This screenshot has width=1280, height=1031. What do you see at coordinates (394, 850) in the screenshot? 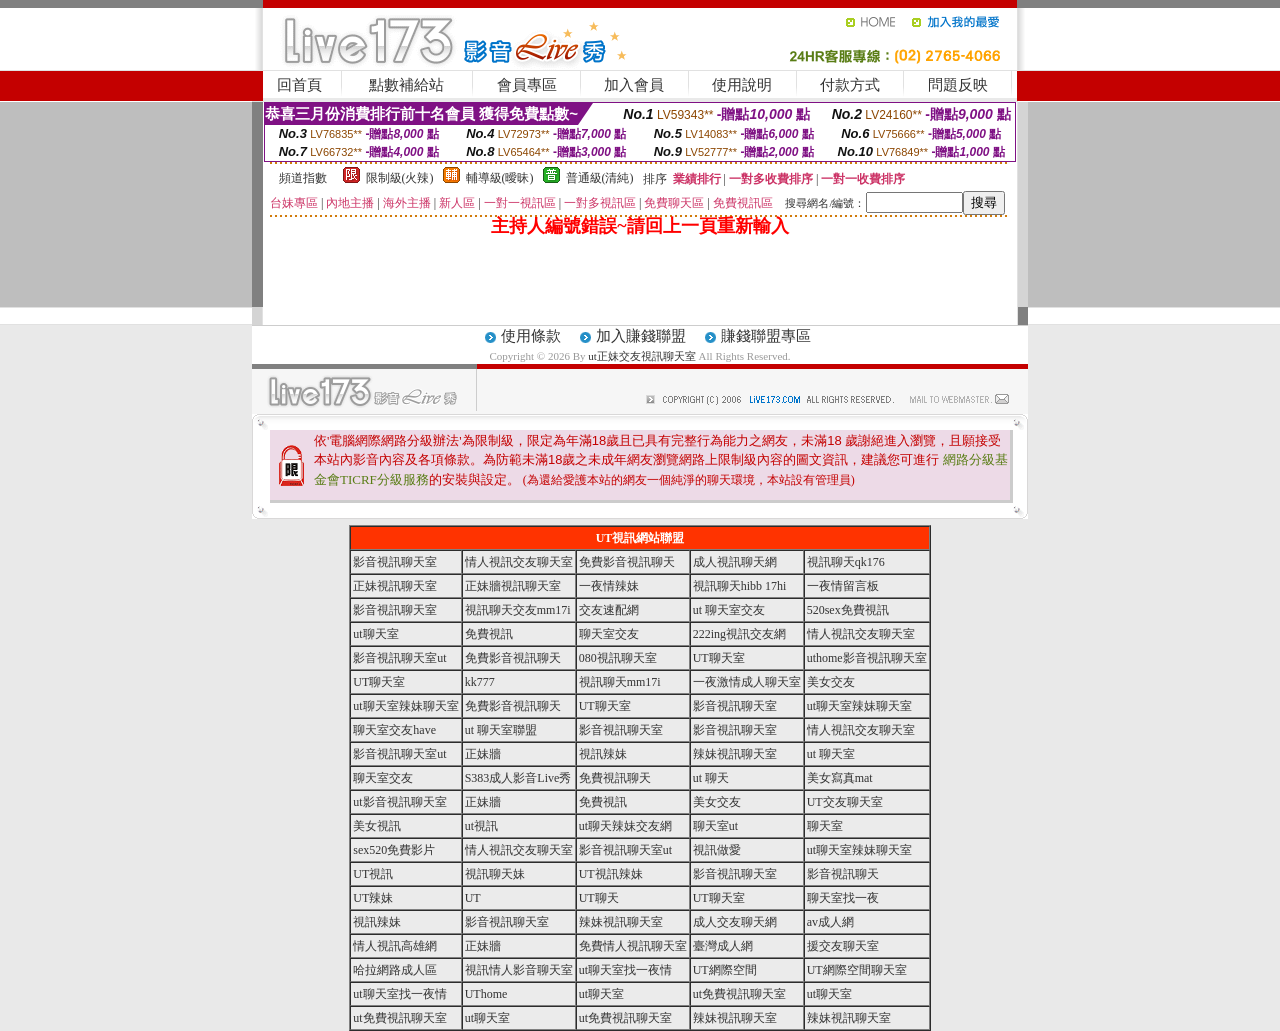
I see `sex520免費影片` at bounding box center [394, 850].